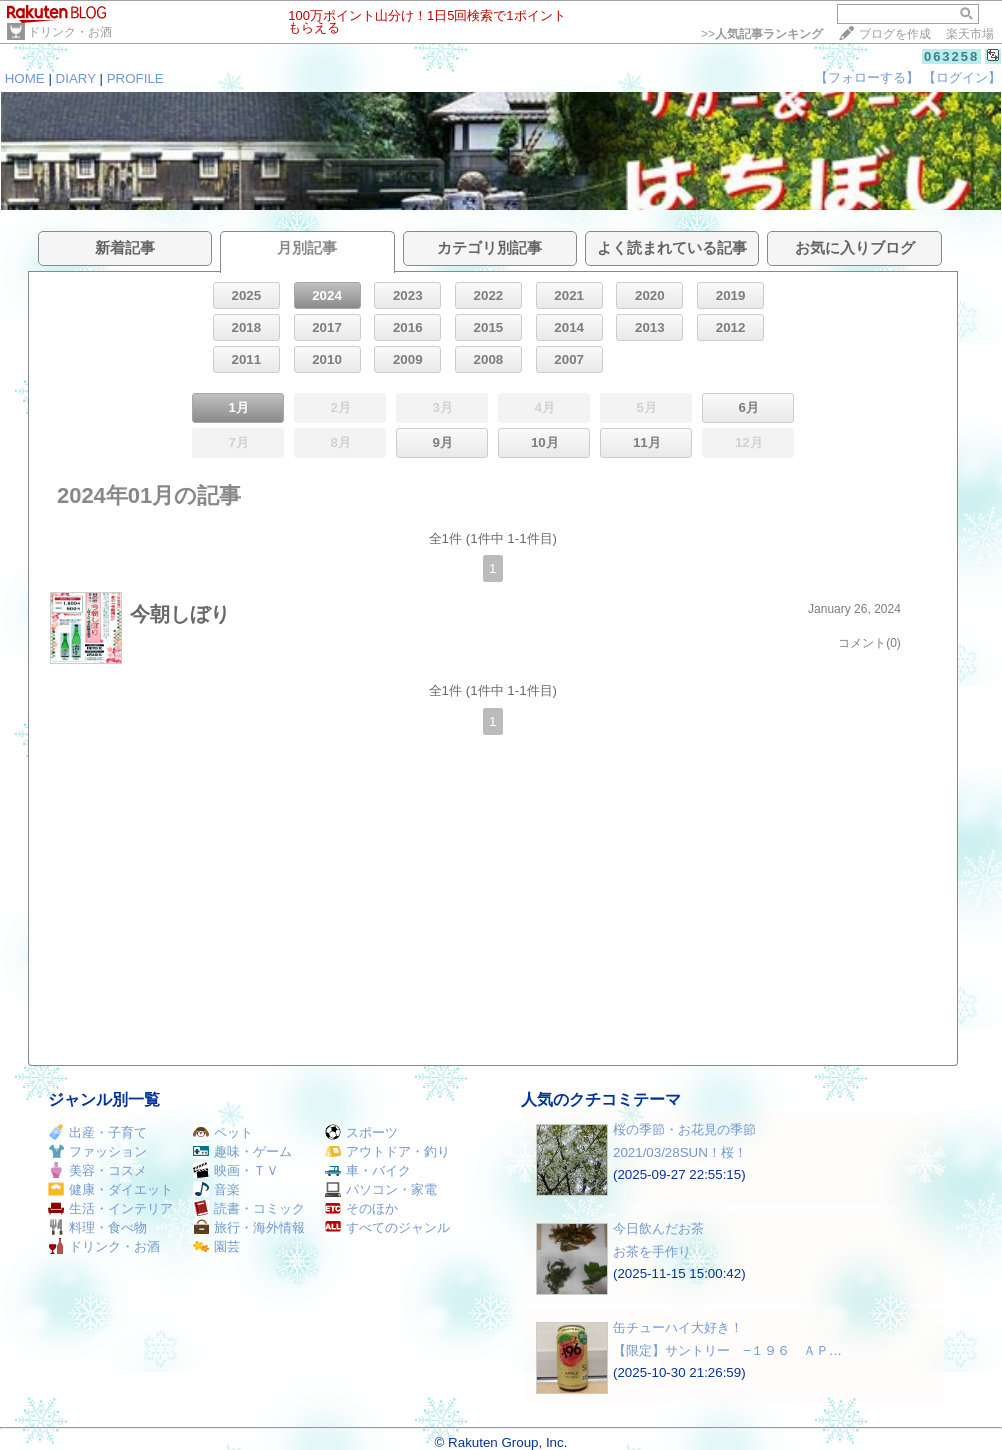 The height and width of the screenshot is (1450, 1002). I want to click on そのほか, so click(361, 1208).